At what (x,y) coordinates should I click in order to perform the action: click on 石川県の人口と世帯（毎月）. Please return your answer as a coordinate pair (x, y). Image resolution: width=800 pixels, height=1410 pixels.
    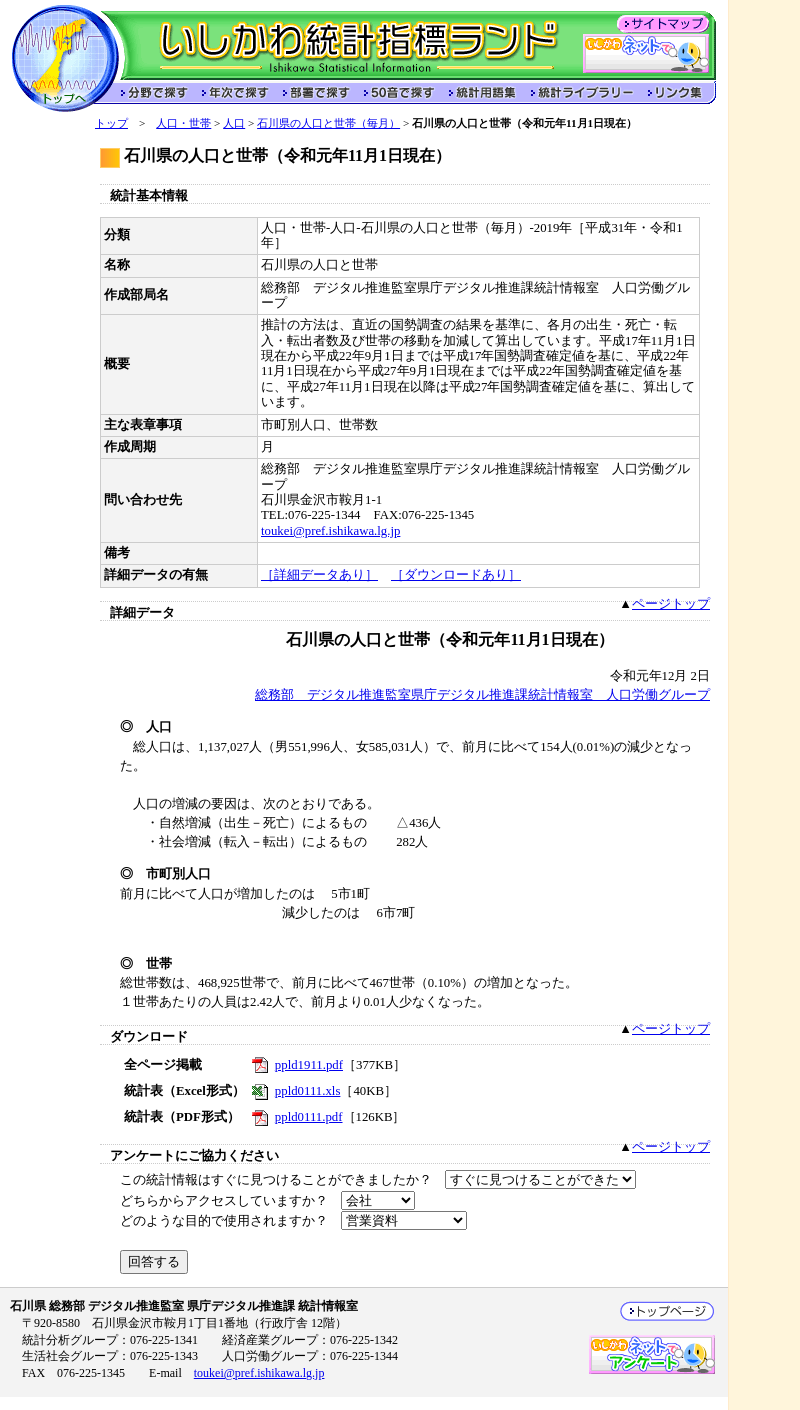
    Looking at the image, I should click on (328, 123).